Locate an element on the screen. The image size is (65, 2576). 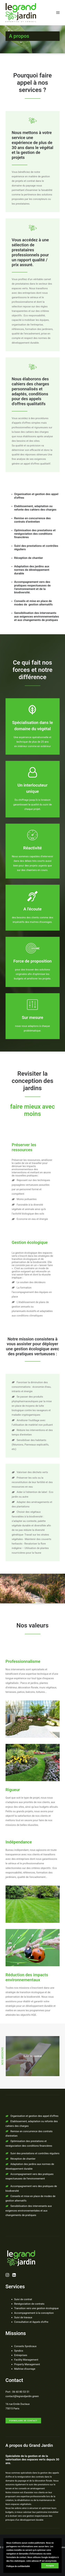
Entreprises is located at coordinates (20, 2355).